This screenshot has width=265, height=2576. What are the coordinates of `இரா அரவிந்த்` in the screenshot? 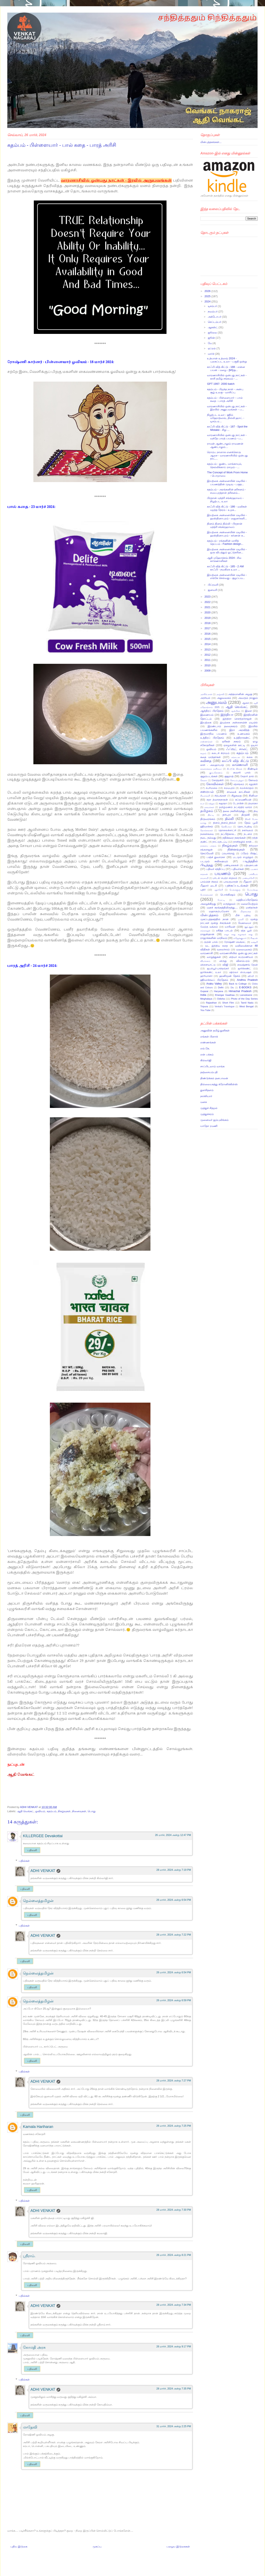 It's located at (239, 730).